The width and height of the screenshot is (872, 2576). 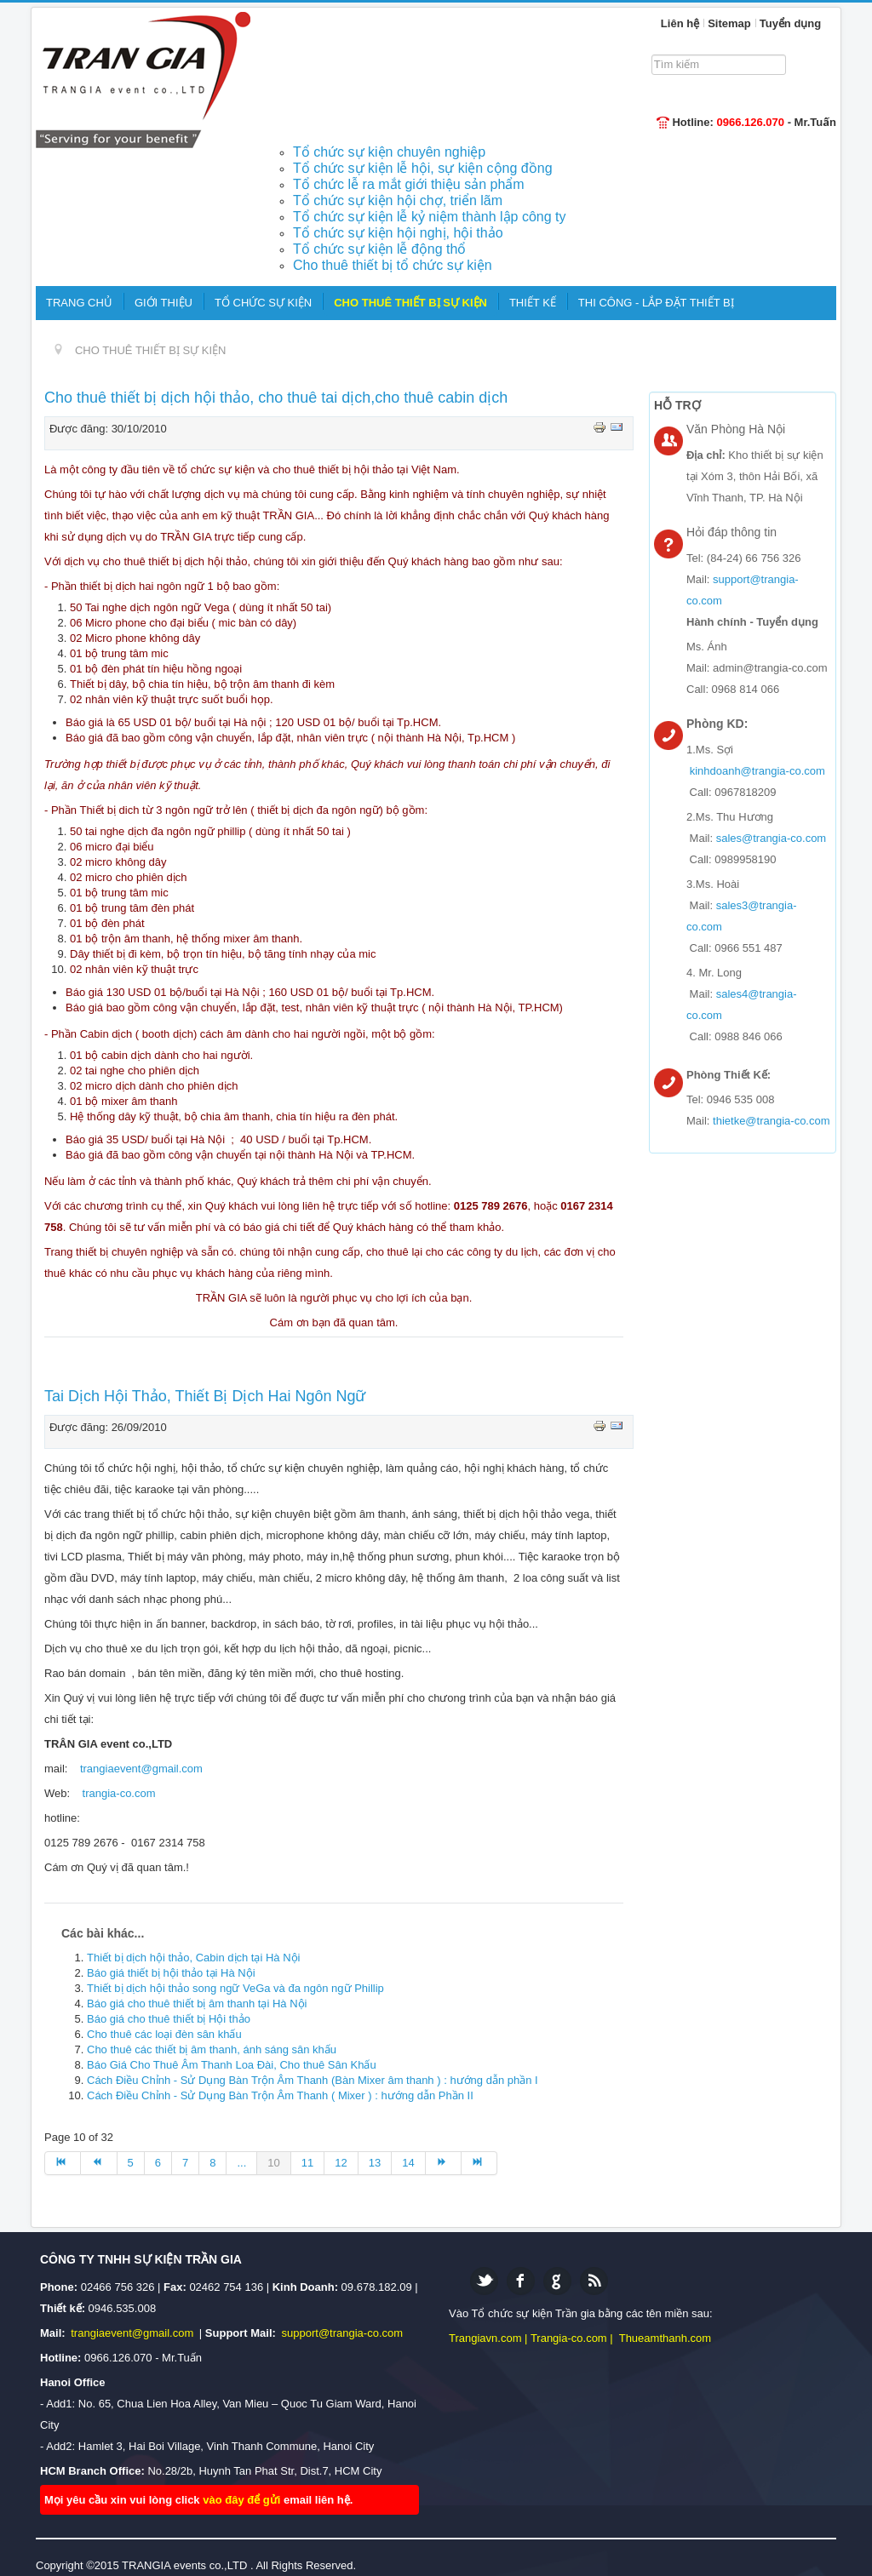 What do you see at coordinates (729, 23) in the screenshot?
I see `Sitemap` at bounding box center [729, 23].